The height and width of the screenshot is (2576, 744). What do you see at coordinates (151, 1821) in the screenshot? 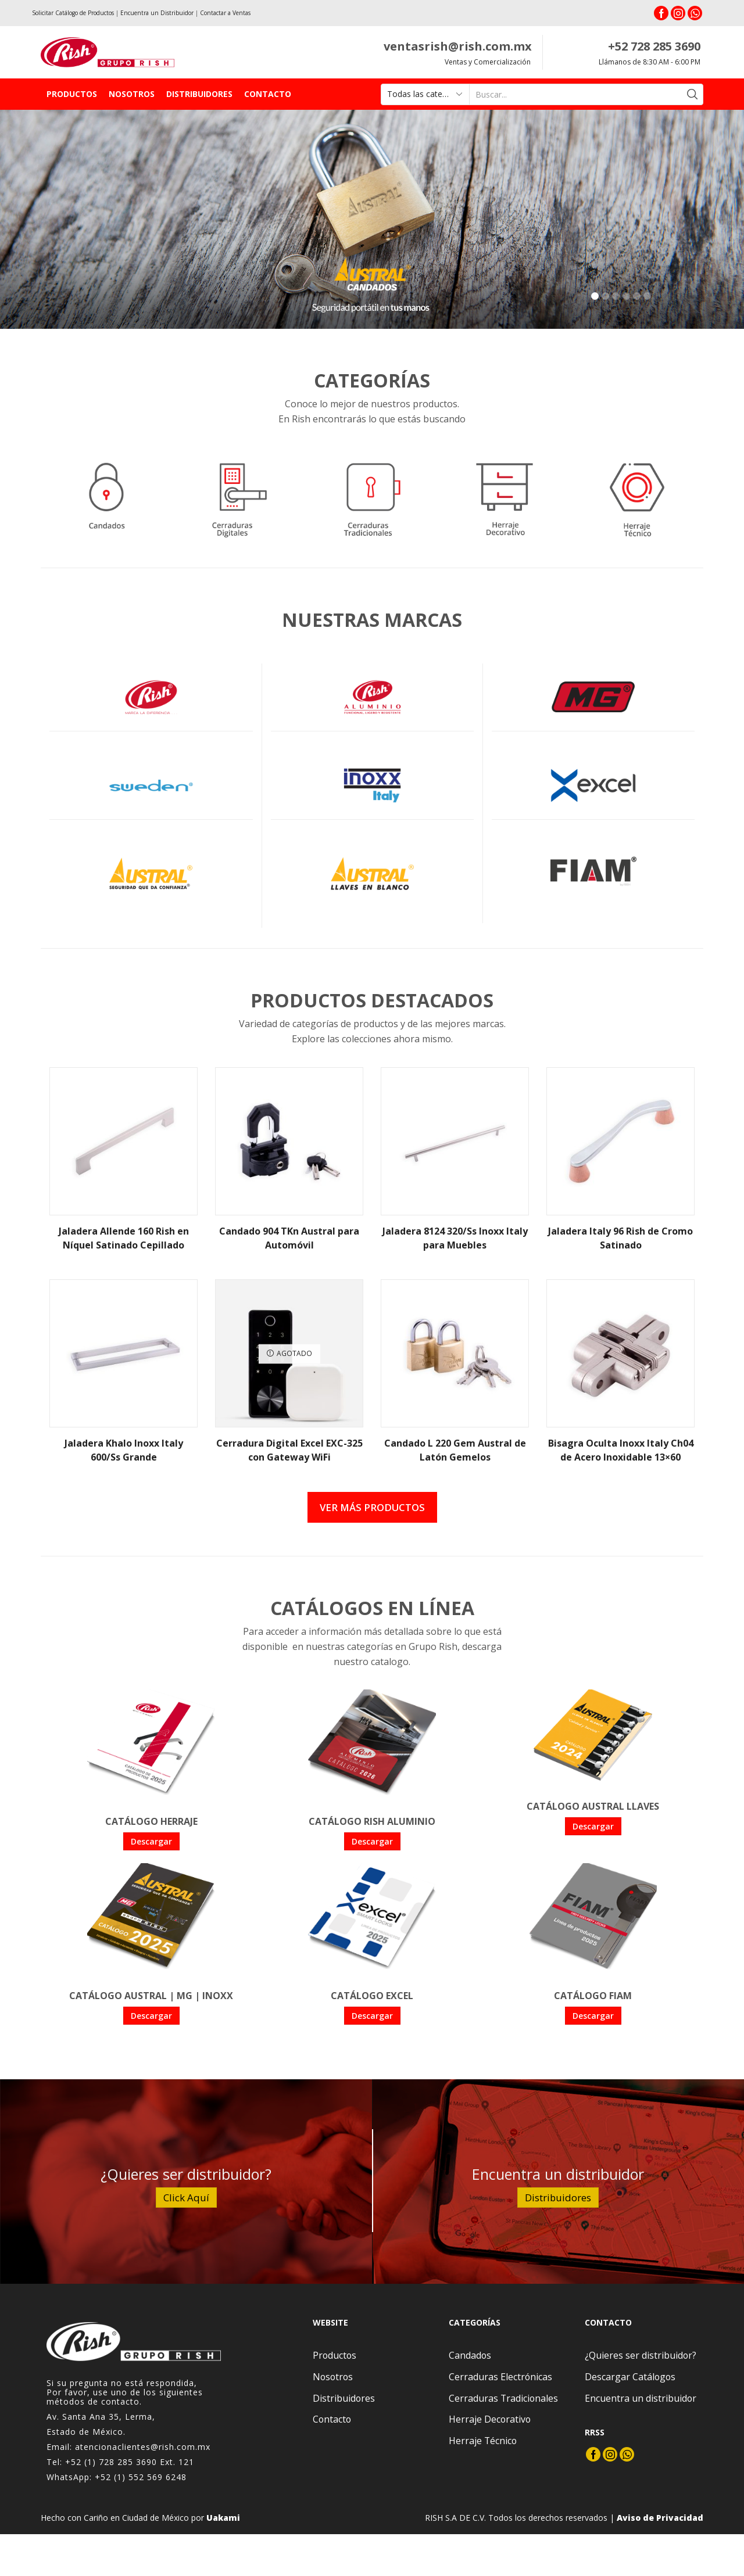
I see `Catálogo Herraje` at bounding box center [151, 1821].